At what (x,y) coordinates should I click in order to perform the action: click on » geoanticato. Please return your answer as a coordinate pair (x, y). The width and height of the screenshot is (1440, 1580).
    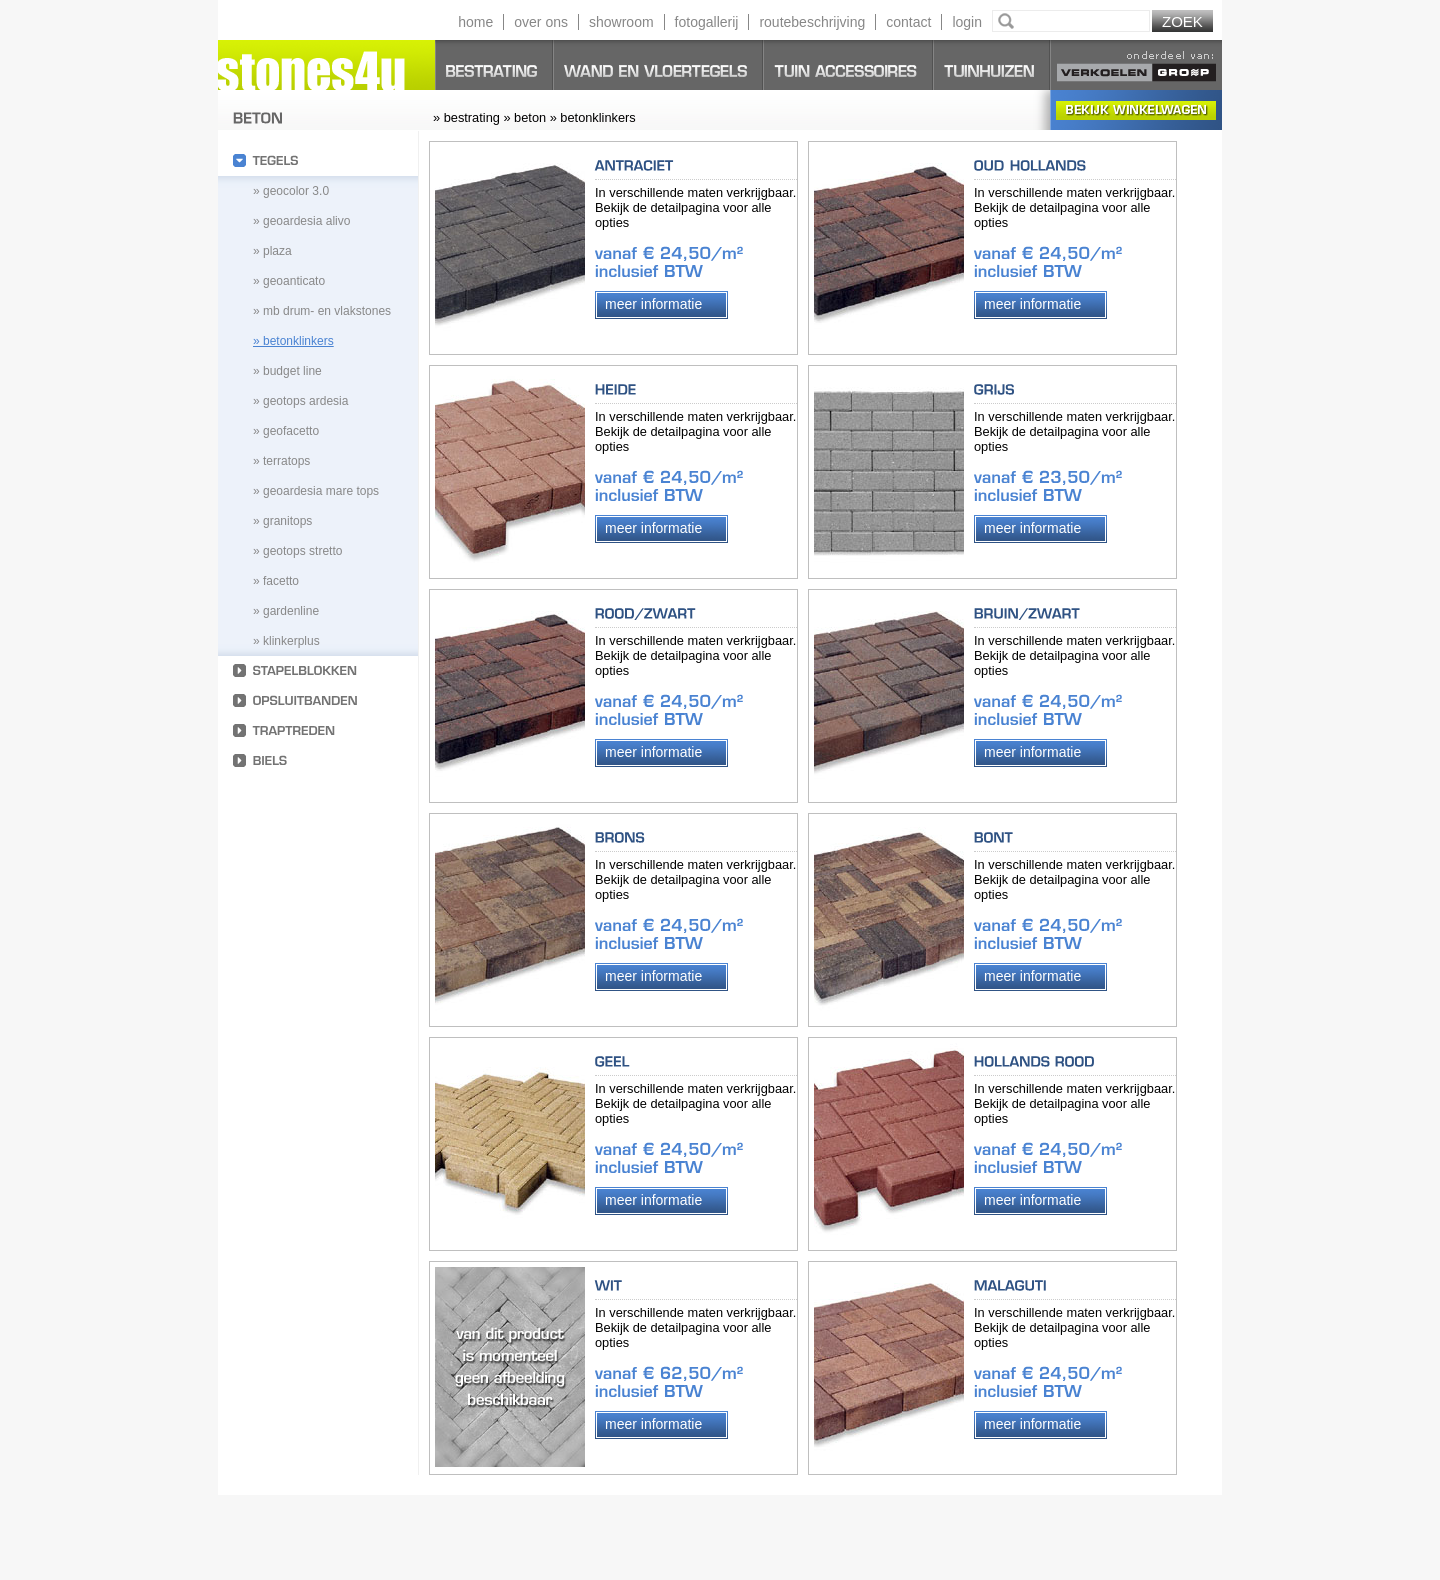
    Looking at the image, I should click on (289, 281).